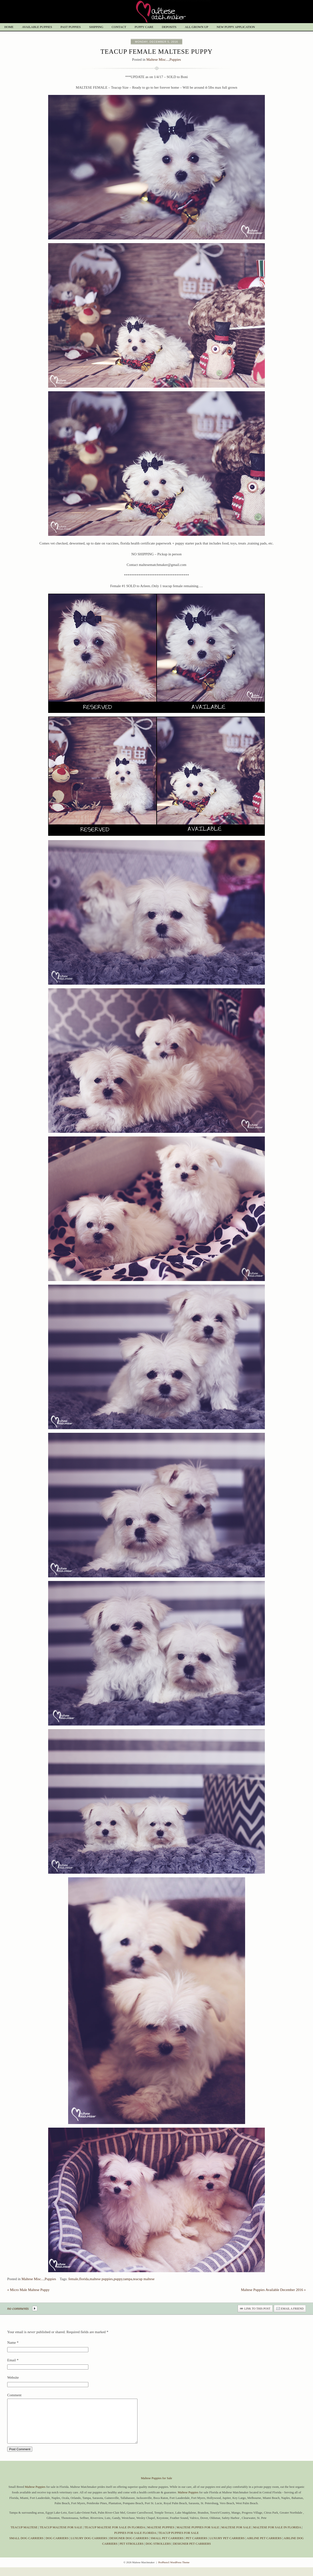 The height and width of the screenshot is (2576, 313). I want to click on Contact, so click(119, 26).